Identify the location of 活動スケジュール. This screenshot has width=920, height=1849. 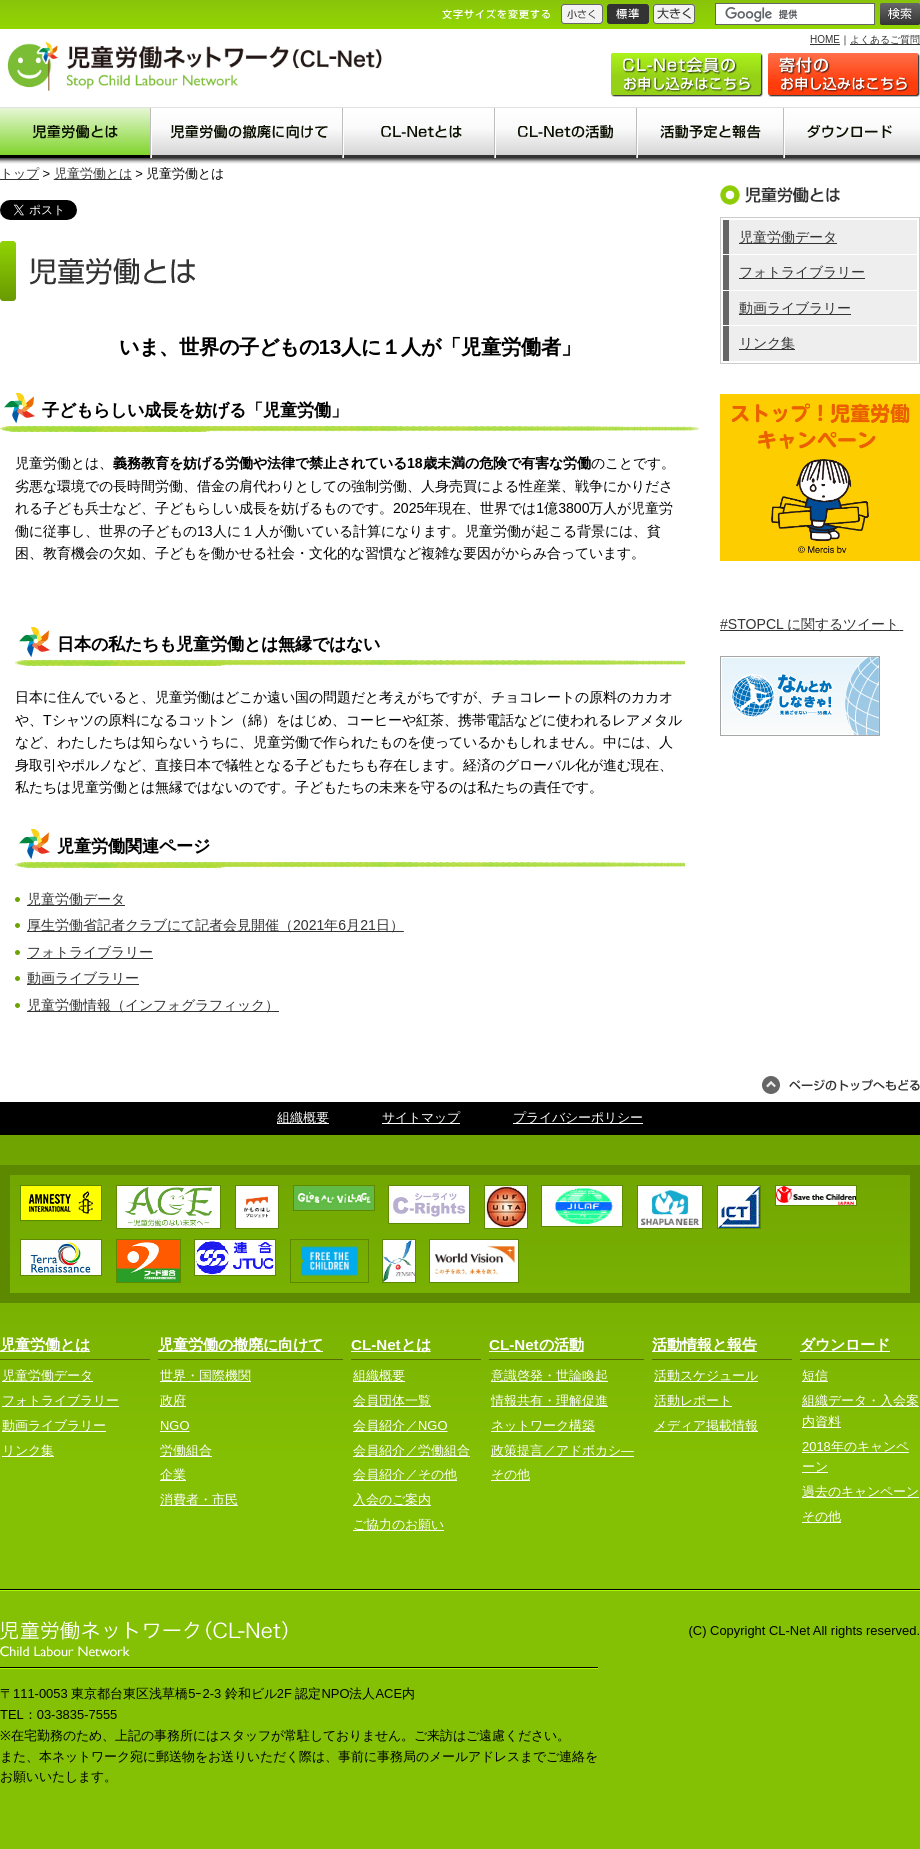
(706, 1375).